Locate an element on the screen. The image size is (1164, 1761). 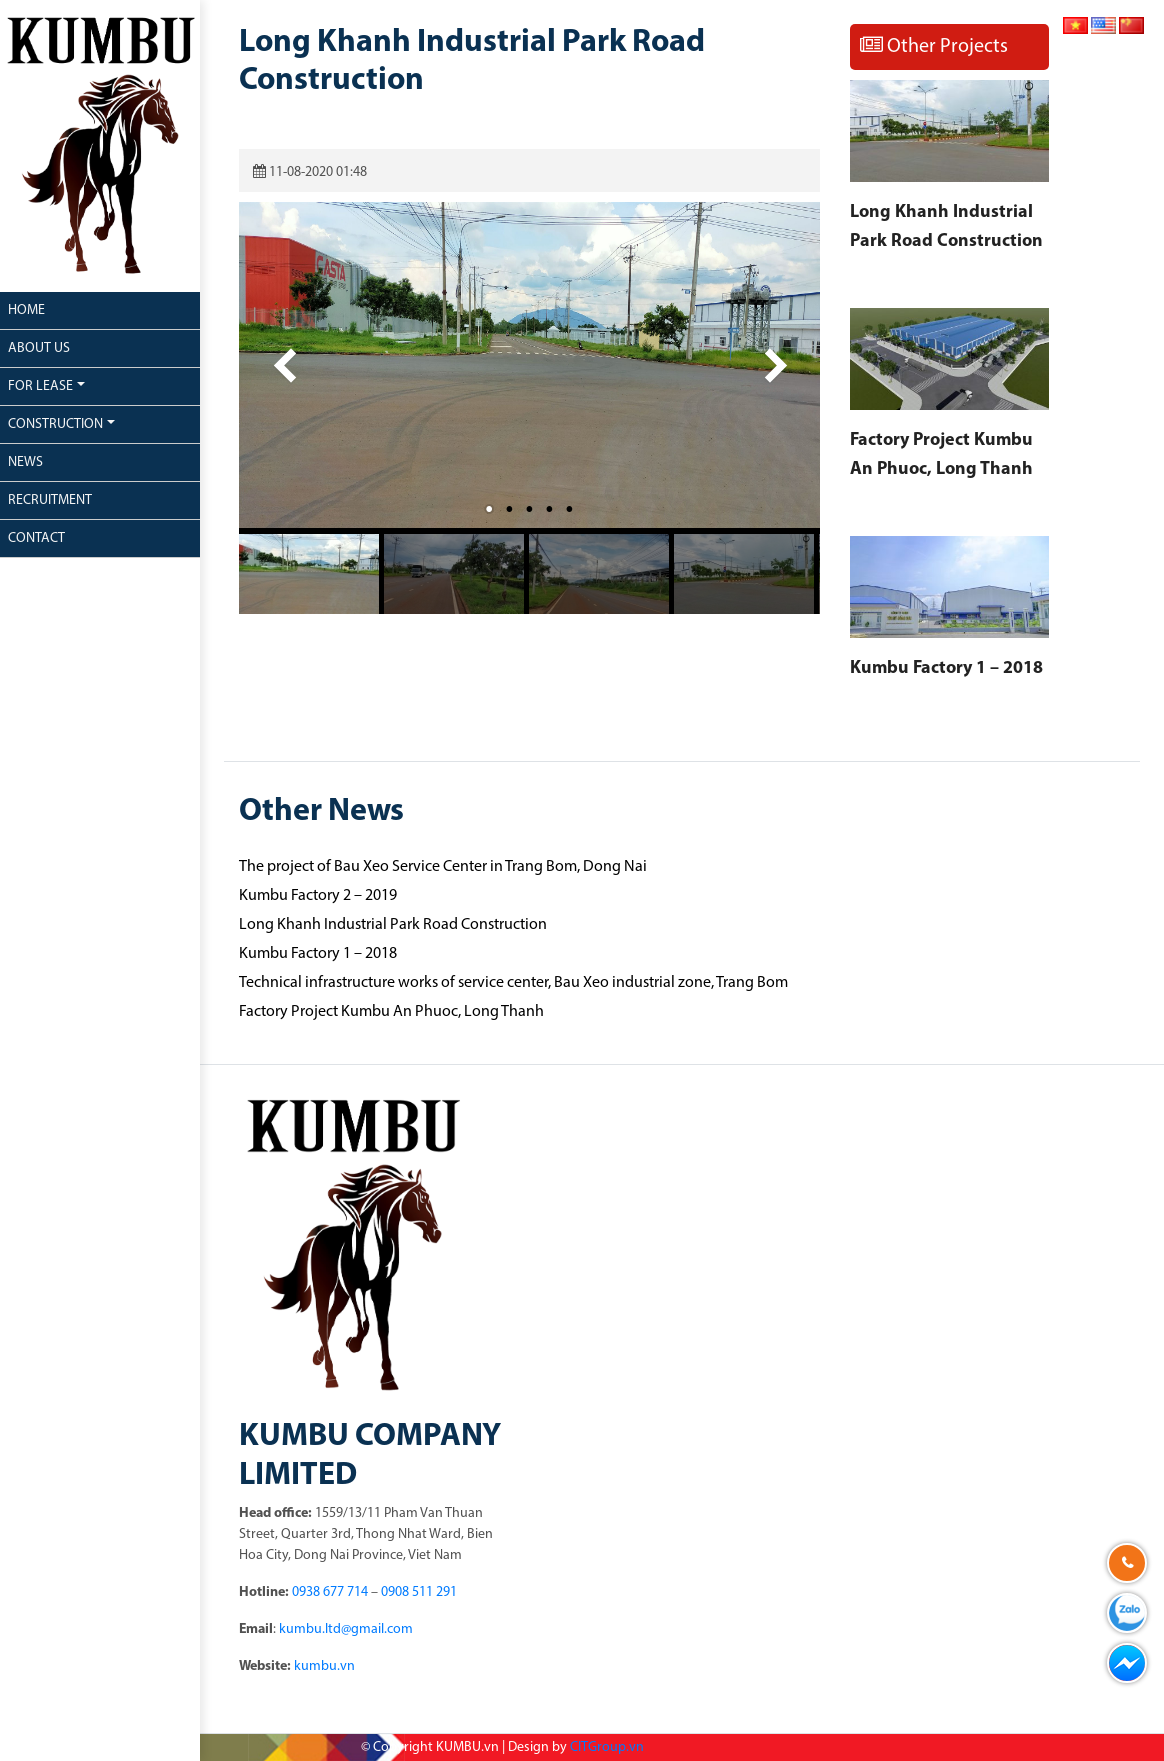
The project of Bau Xeo Service Center in Trang Bom, Dong Nai is located at coordinates (443, 867).